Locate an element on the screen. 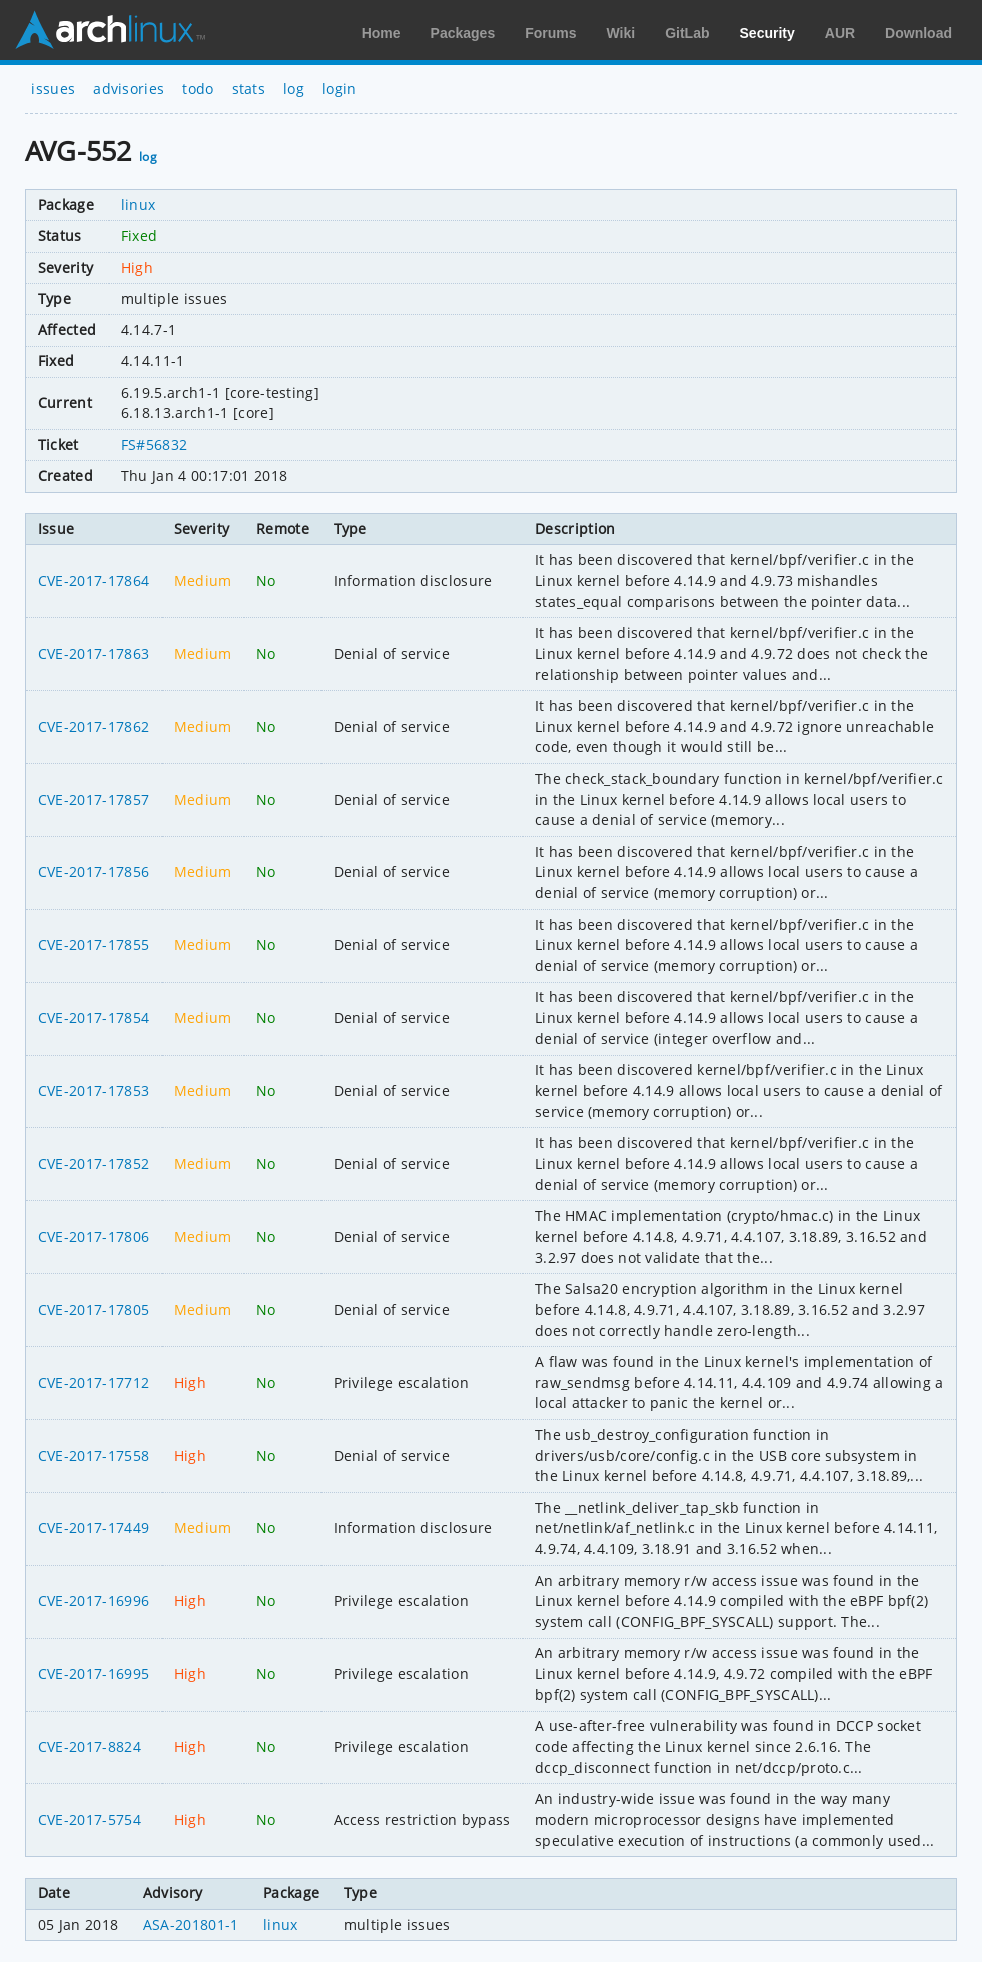  CVE-2017-17806 is located at coordinates (93, 1236).